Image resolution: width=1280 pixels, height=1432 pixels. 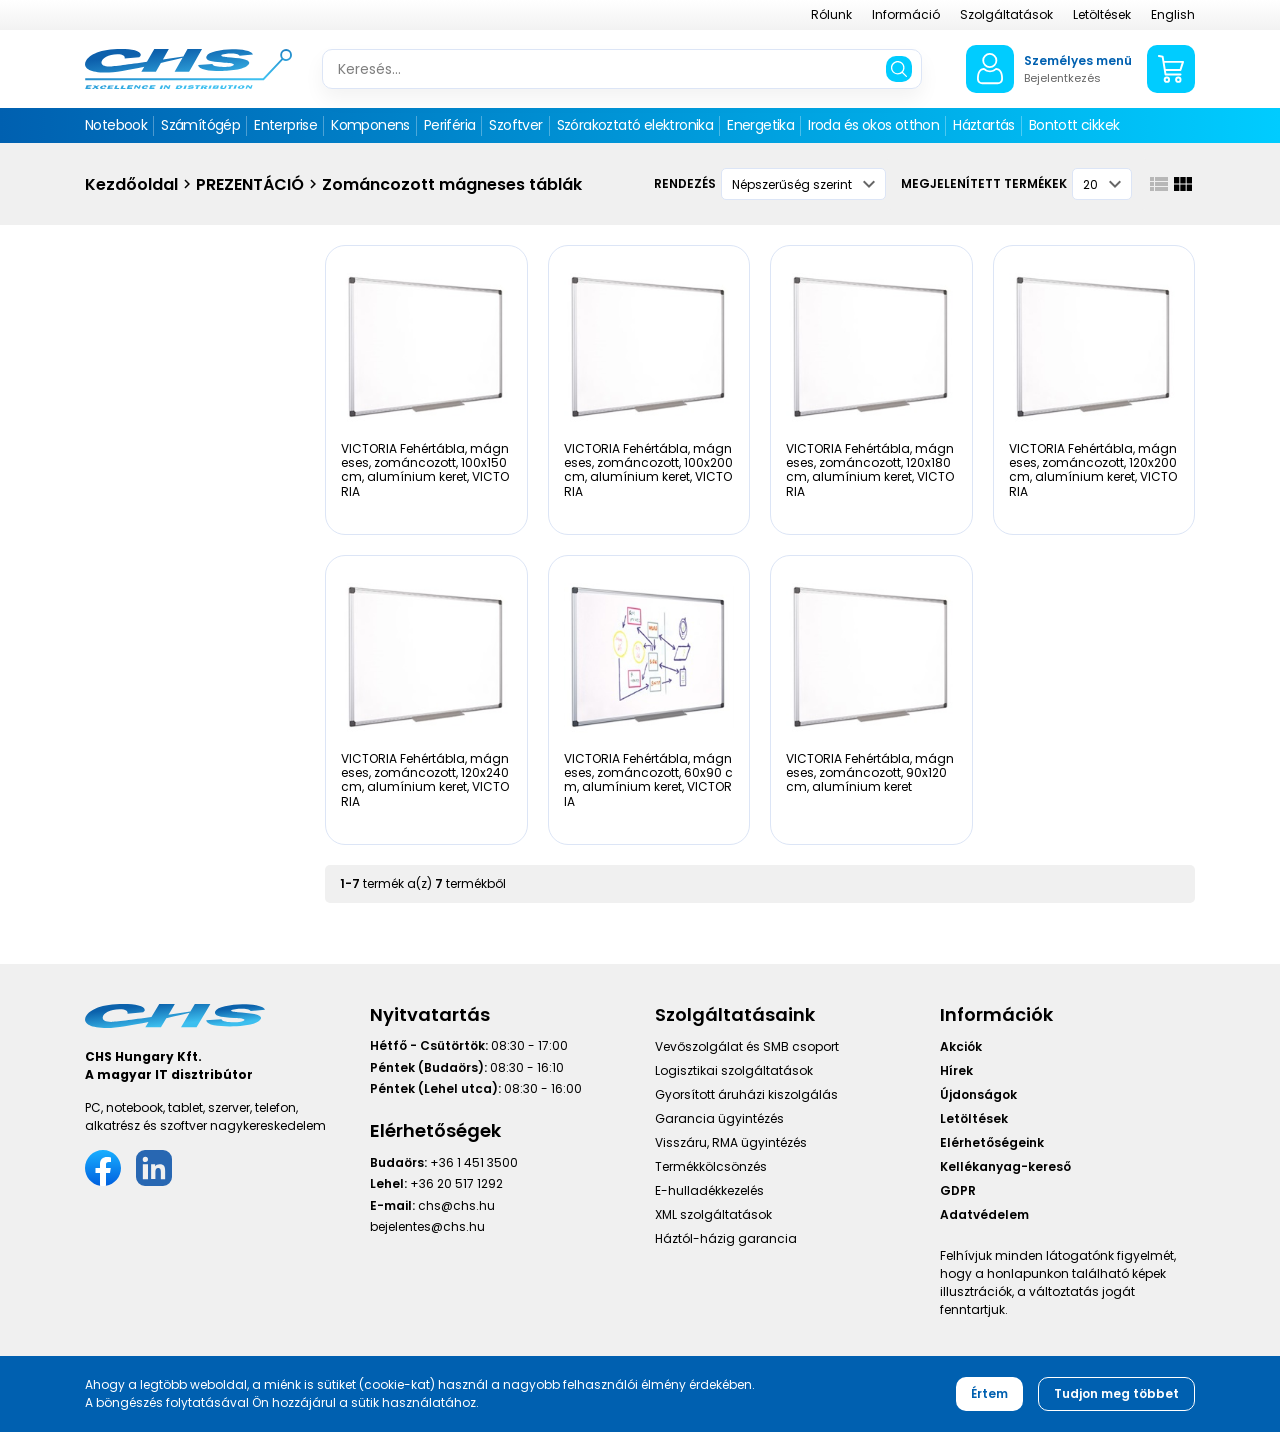 What do you see at coordinates (984, 1214) in the screenshot?
I see `Adatvédelem` at bounding box center [984, 1214].